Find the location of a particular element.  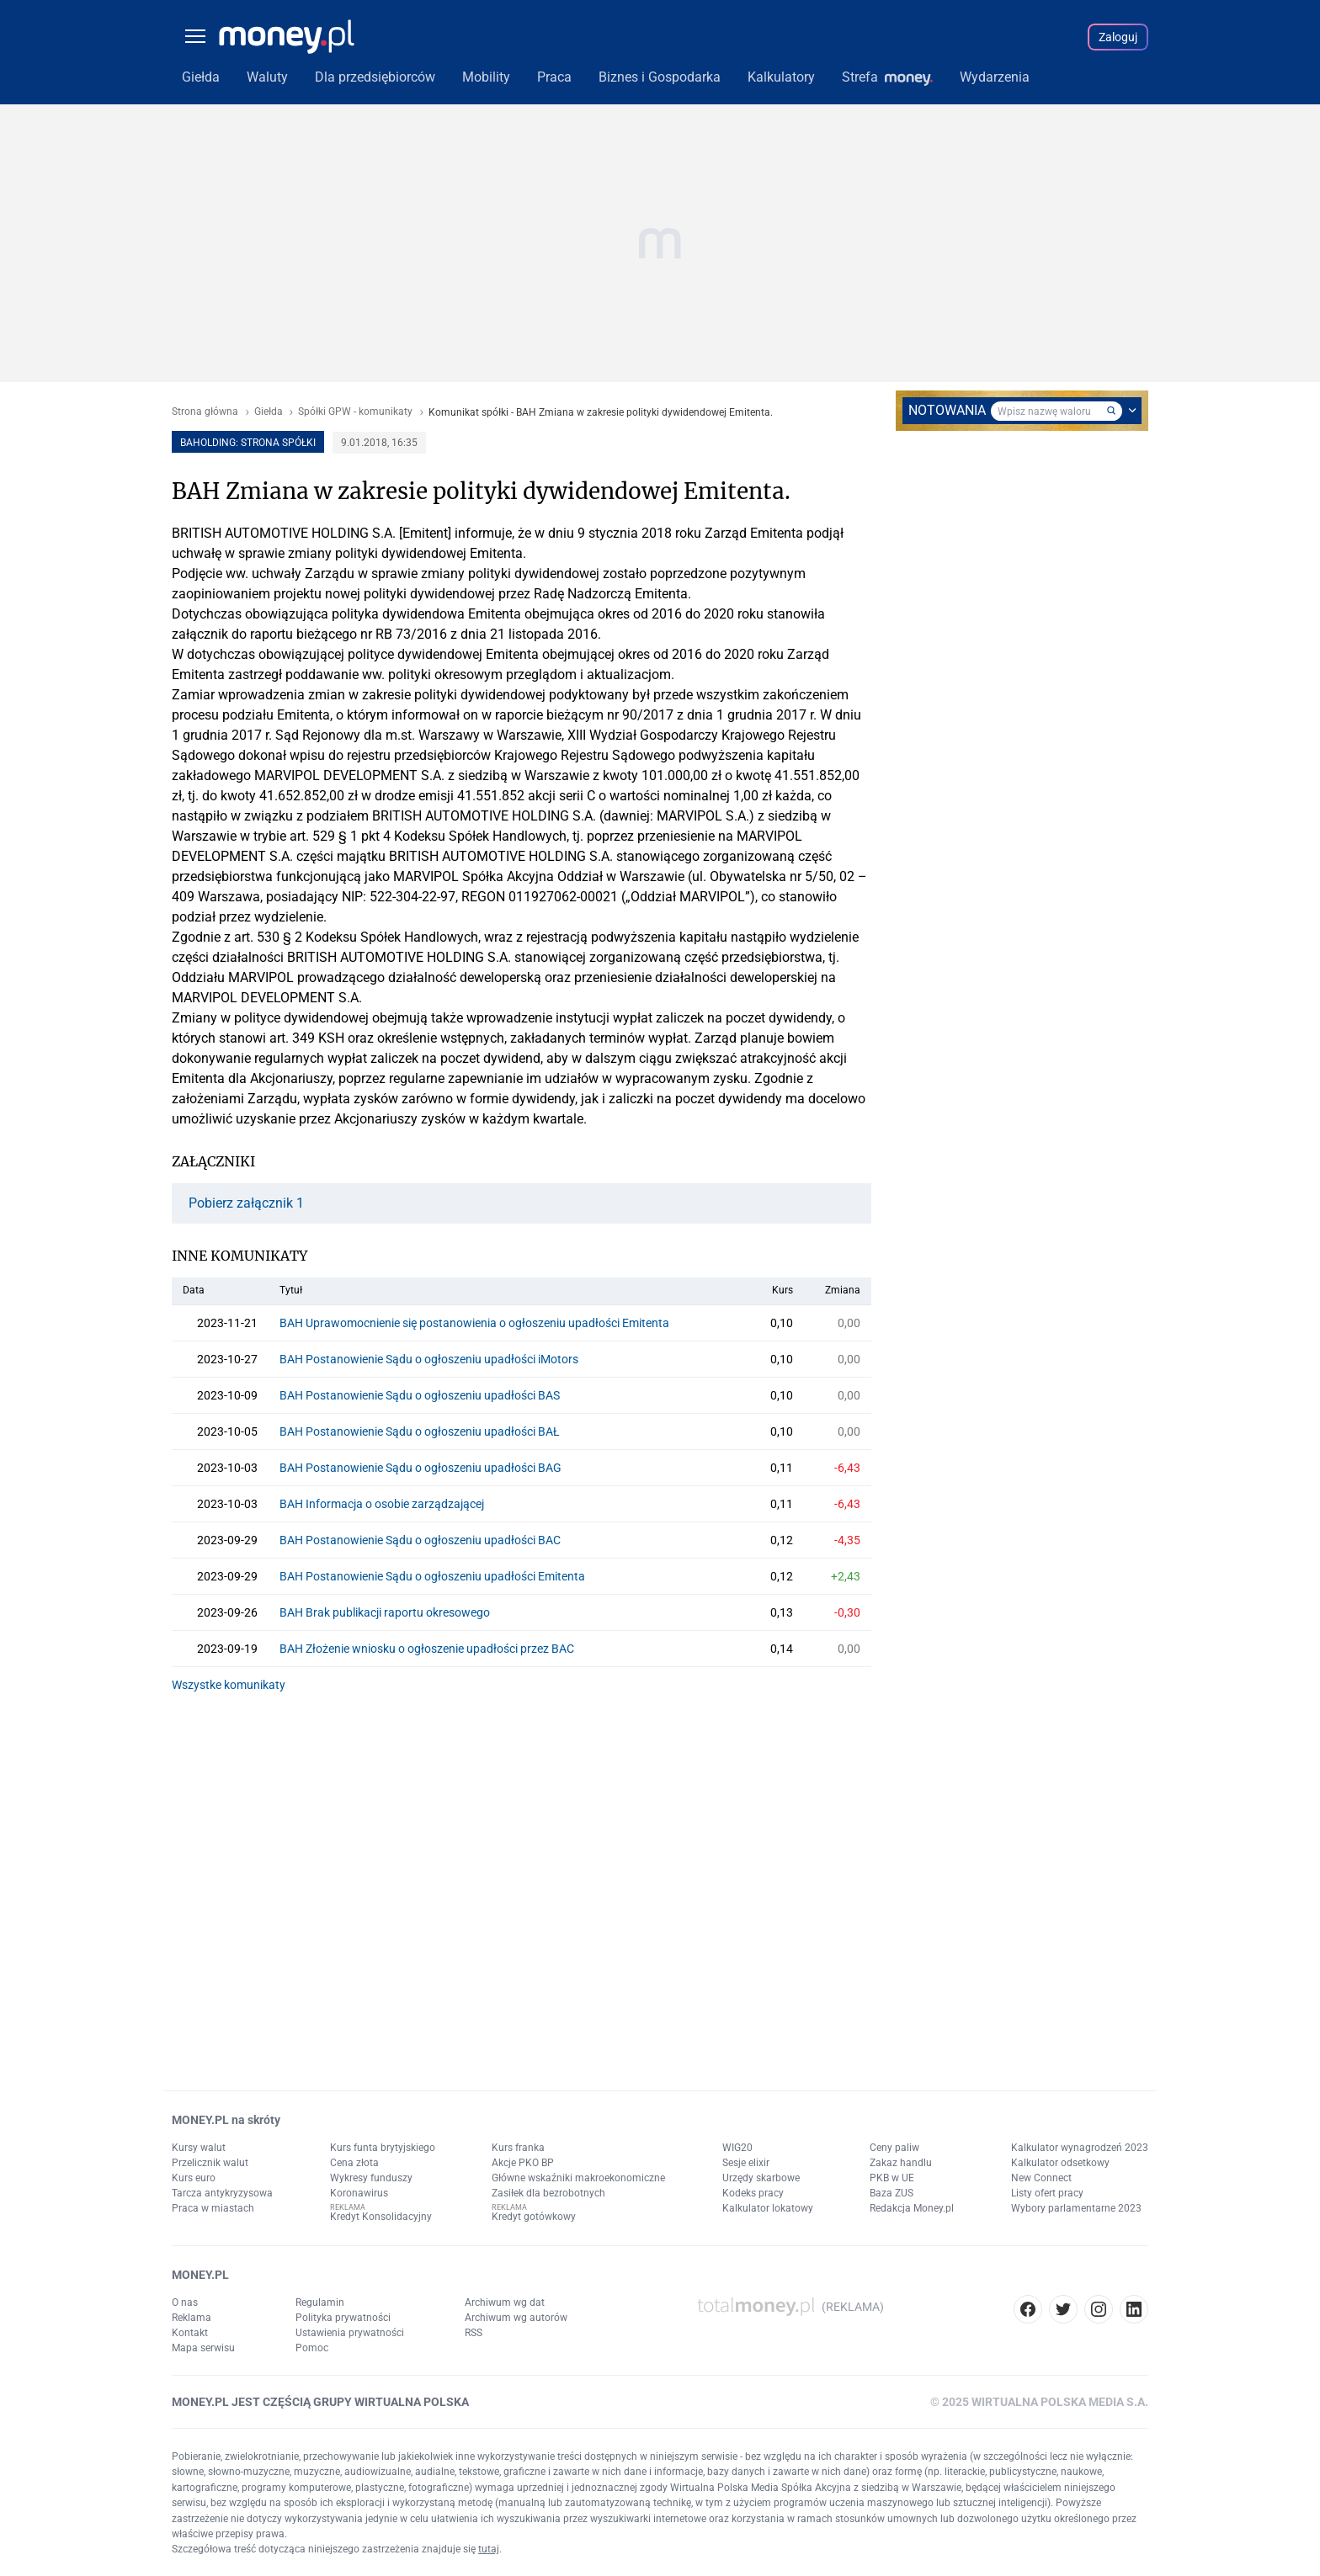

Kontakt is located at coordinates (190, 2333).